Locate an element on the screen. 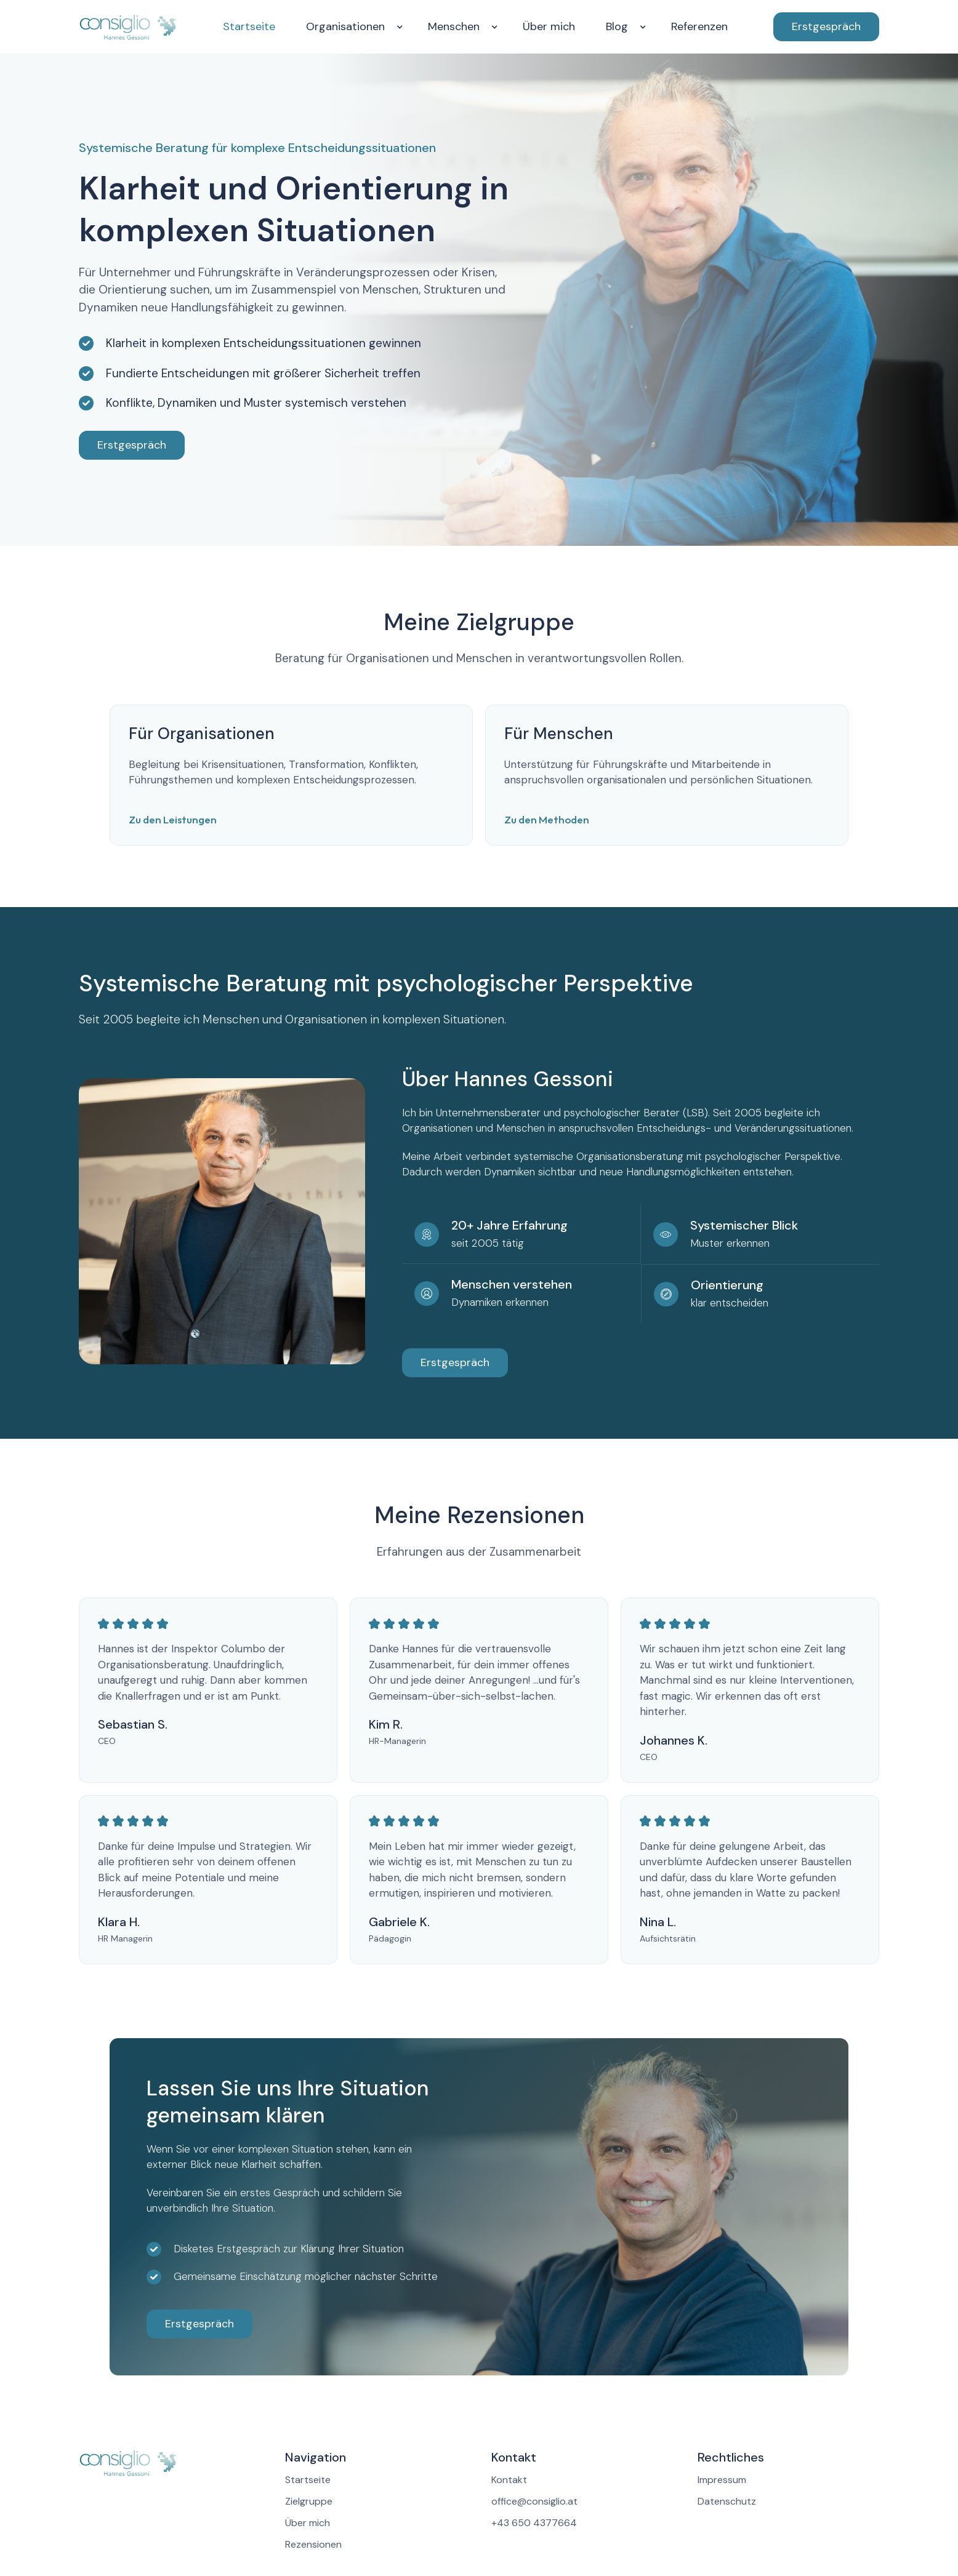 The image size is (958, 2576). Zielgruppe is located at coordinates (308, 2501).